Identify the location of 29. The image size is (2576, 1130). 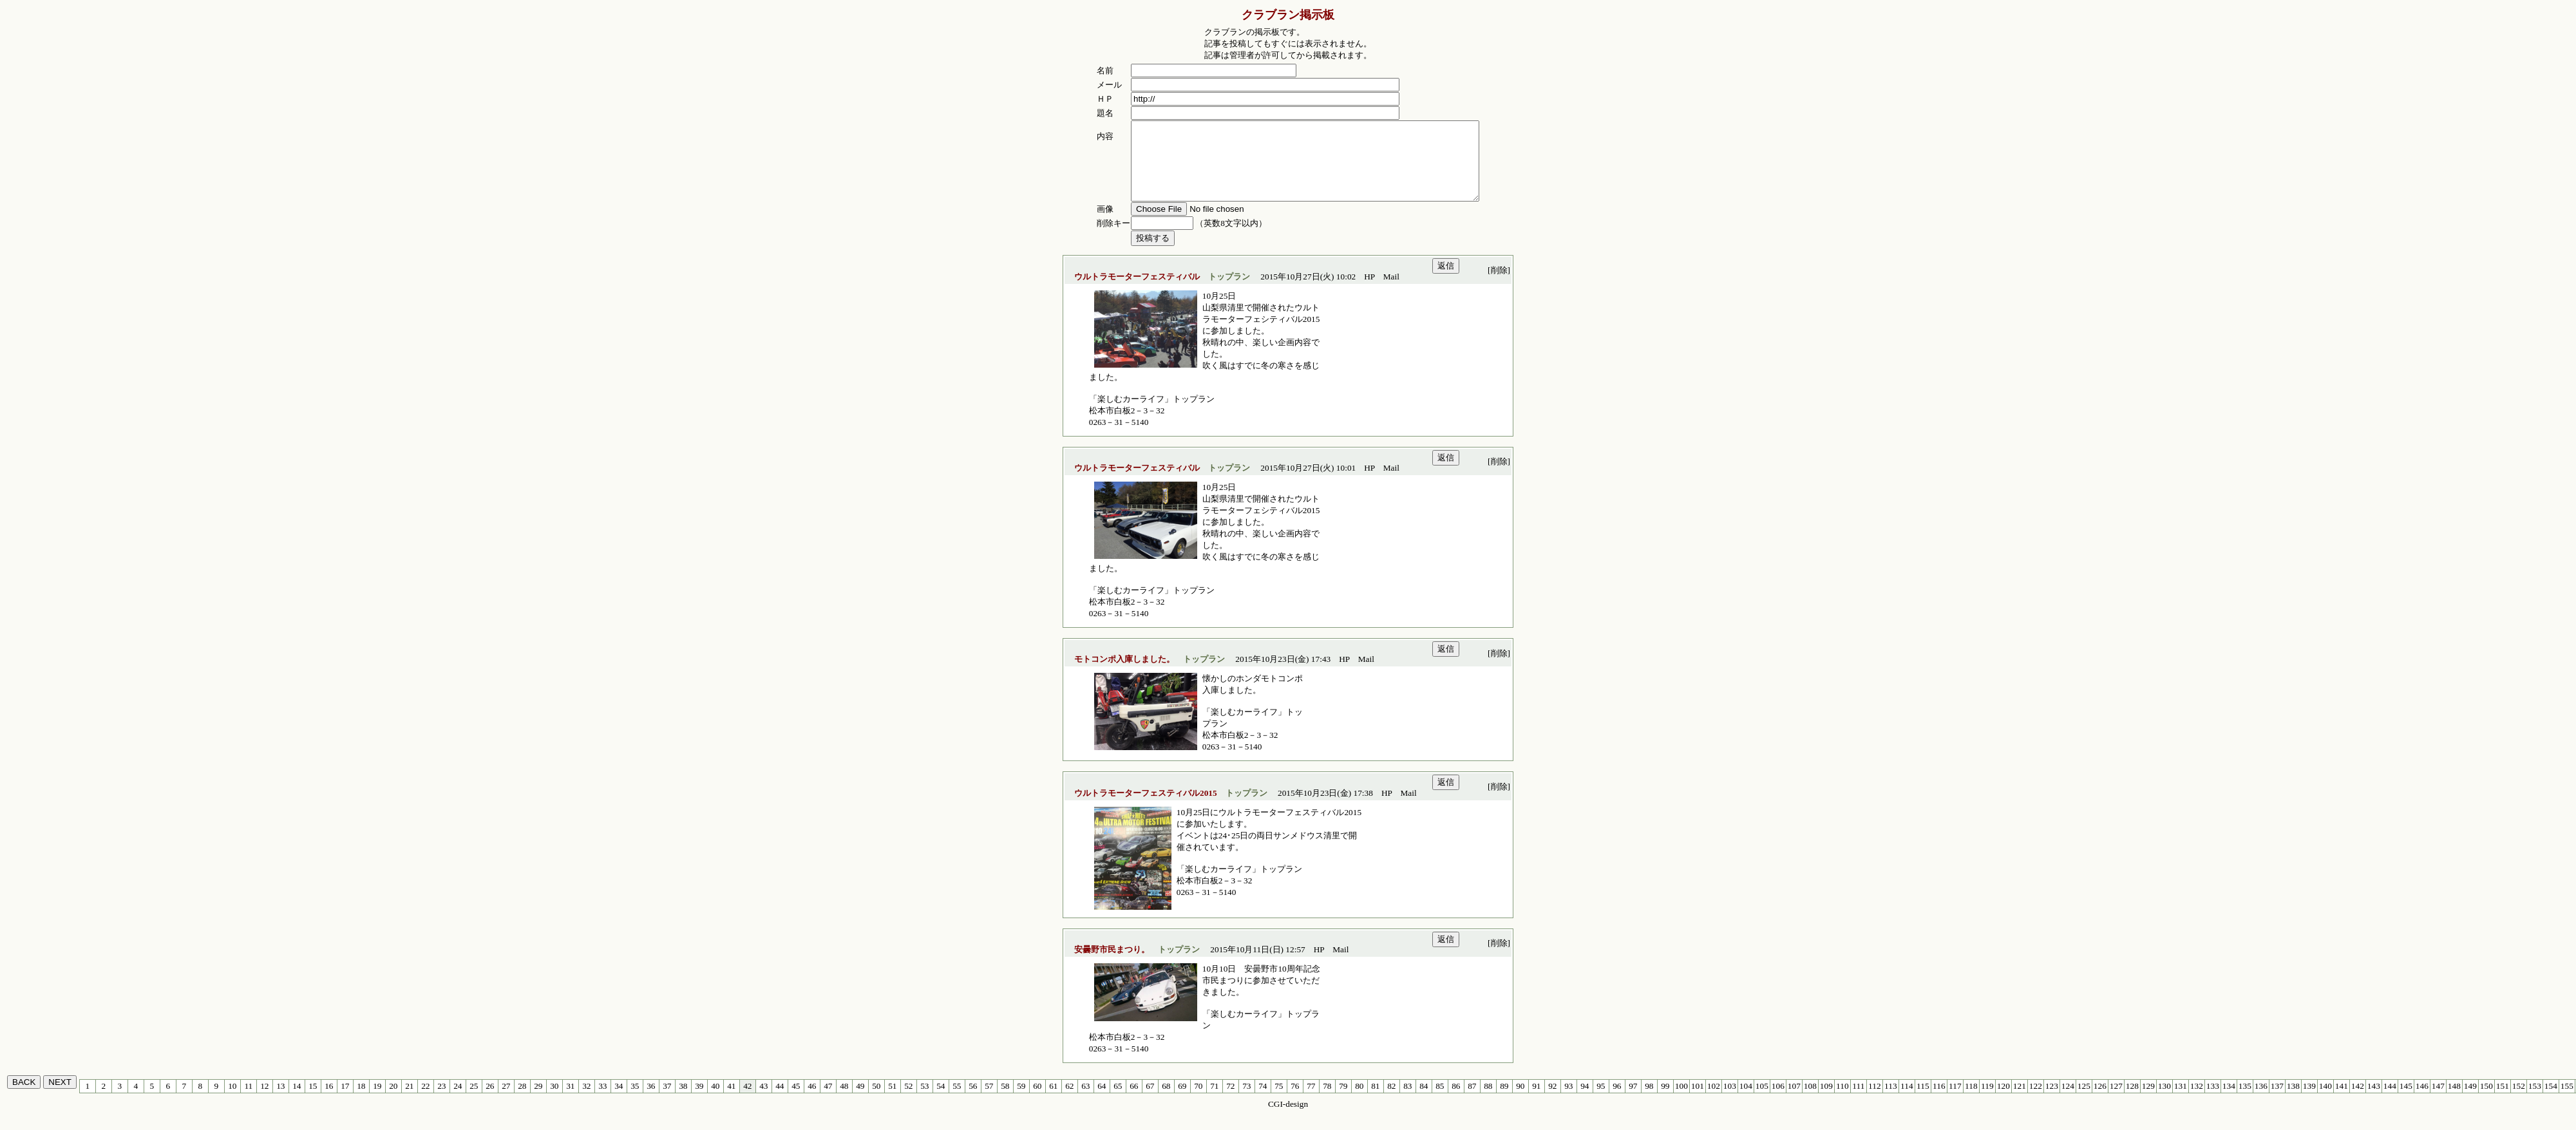
(538, 1101).